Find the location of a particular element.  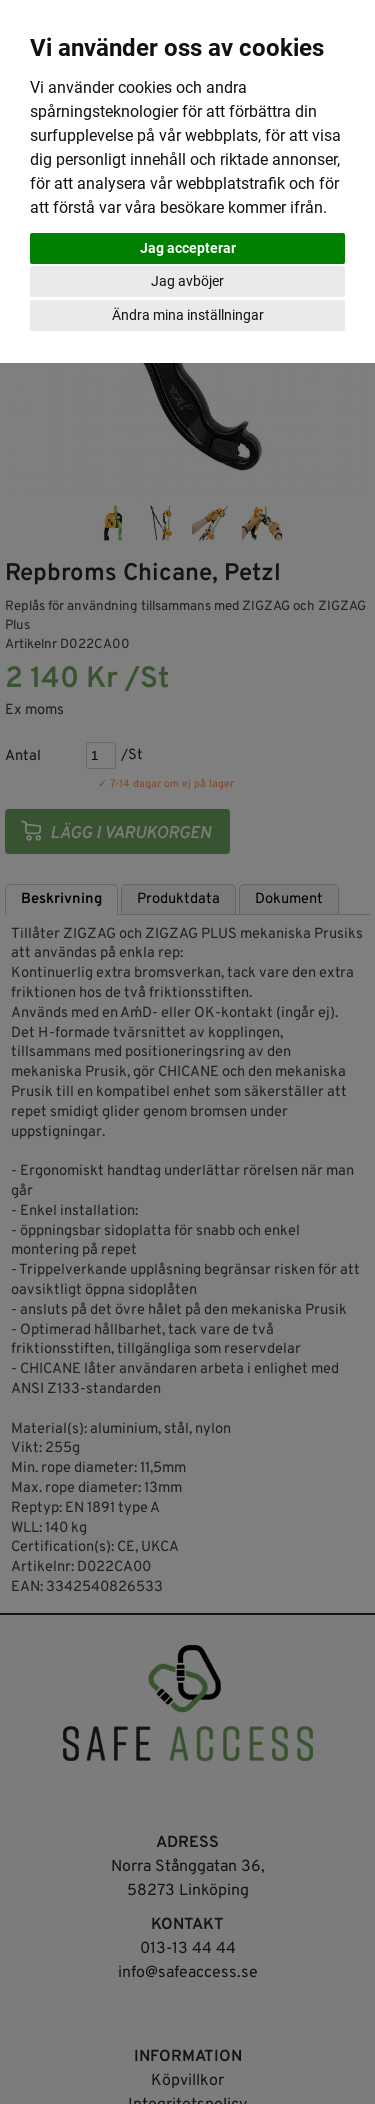

Jag accepterar [button] is located at coordinates (188, 248).